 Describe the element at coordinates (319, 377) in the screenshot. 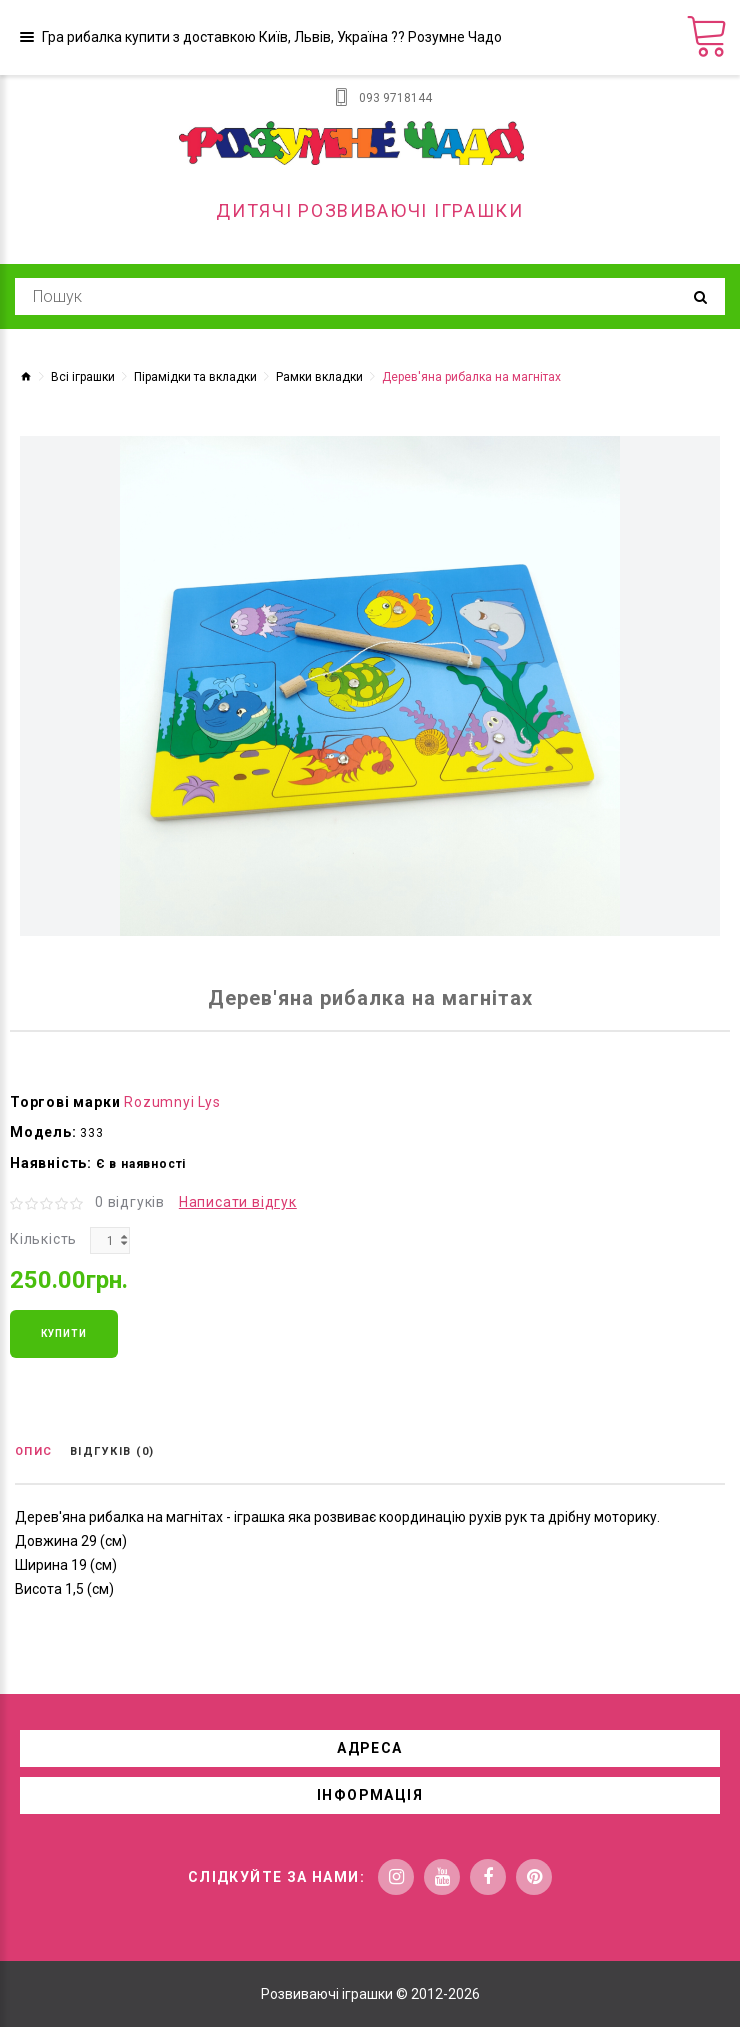

I see `Рамки вкладки` at that location.